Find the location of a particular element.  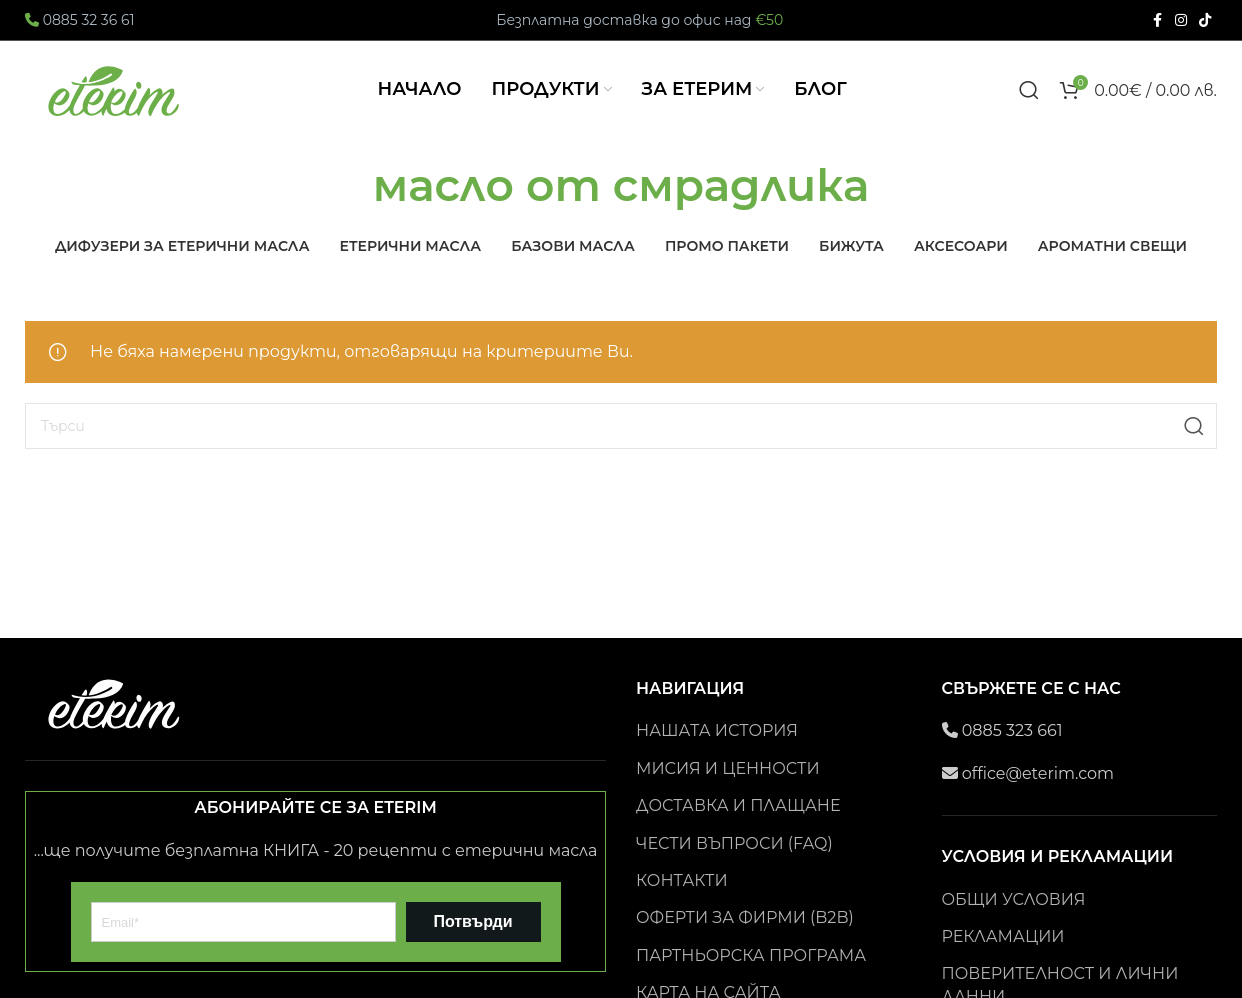

КОНТАКТИ is located at coordinates (682, 902).